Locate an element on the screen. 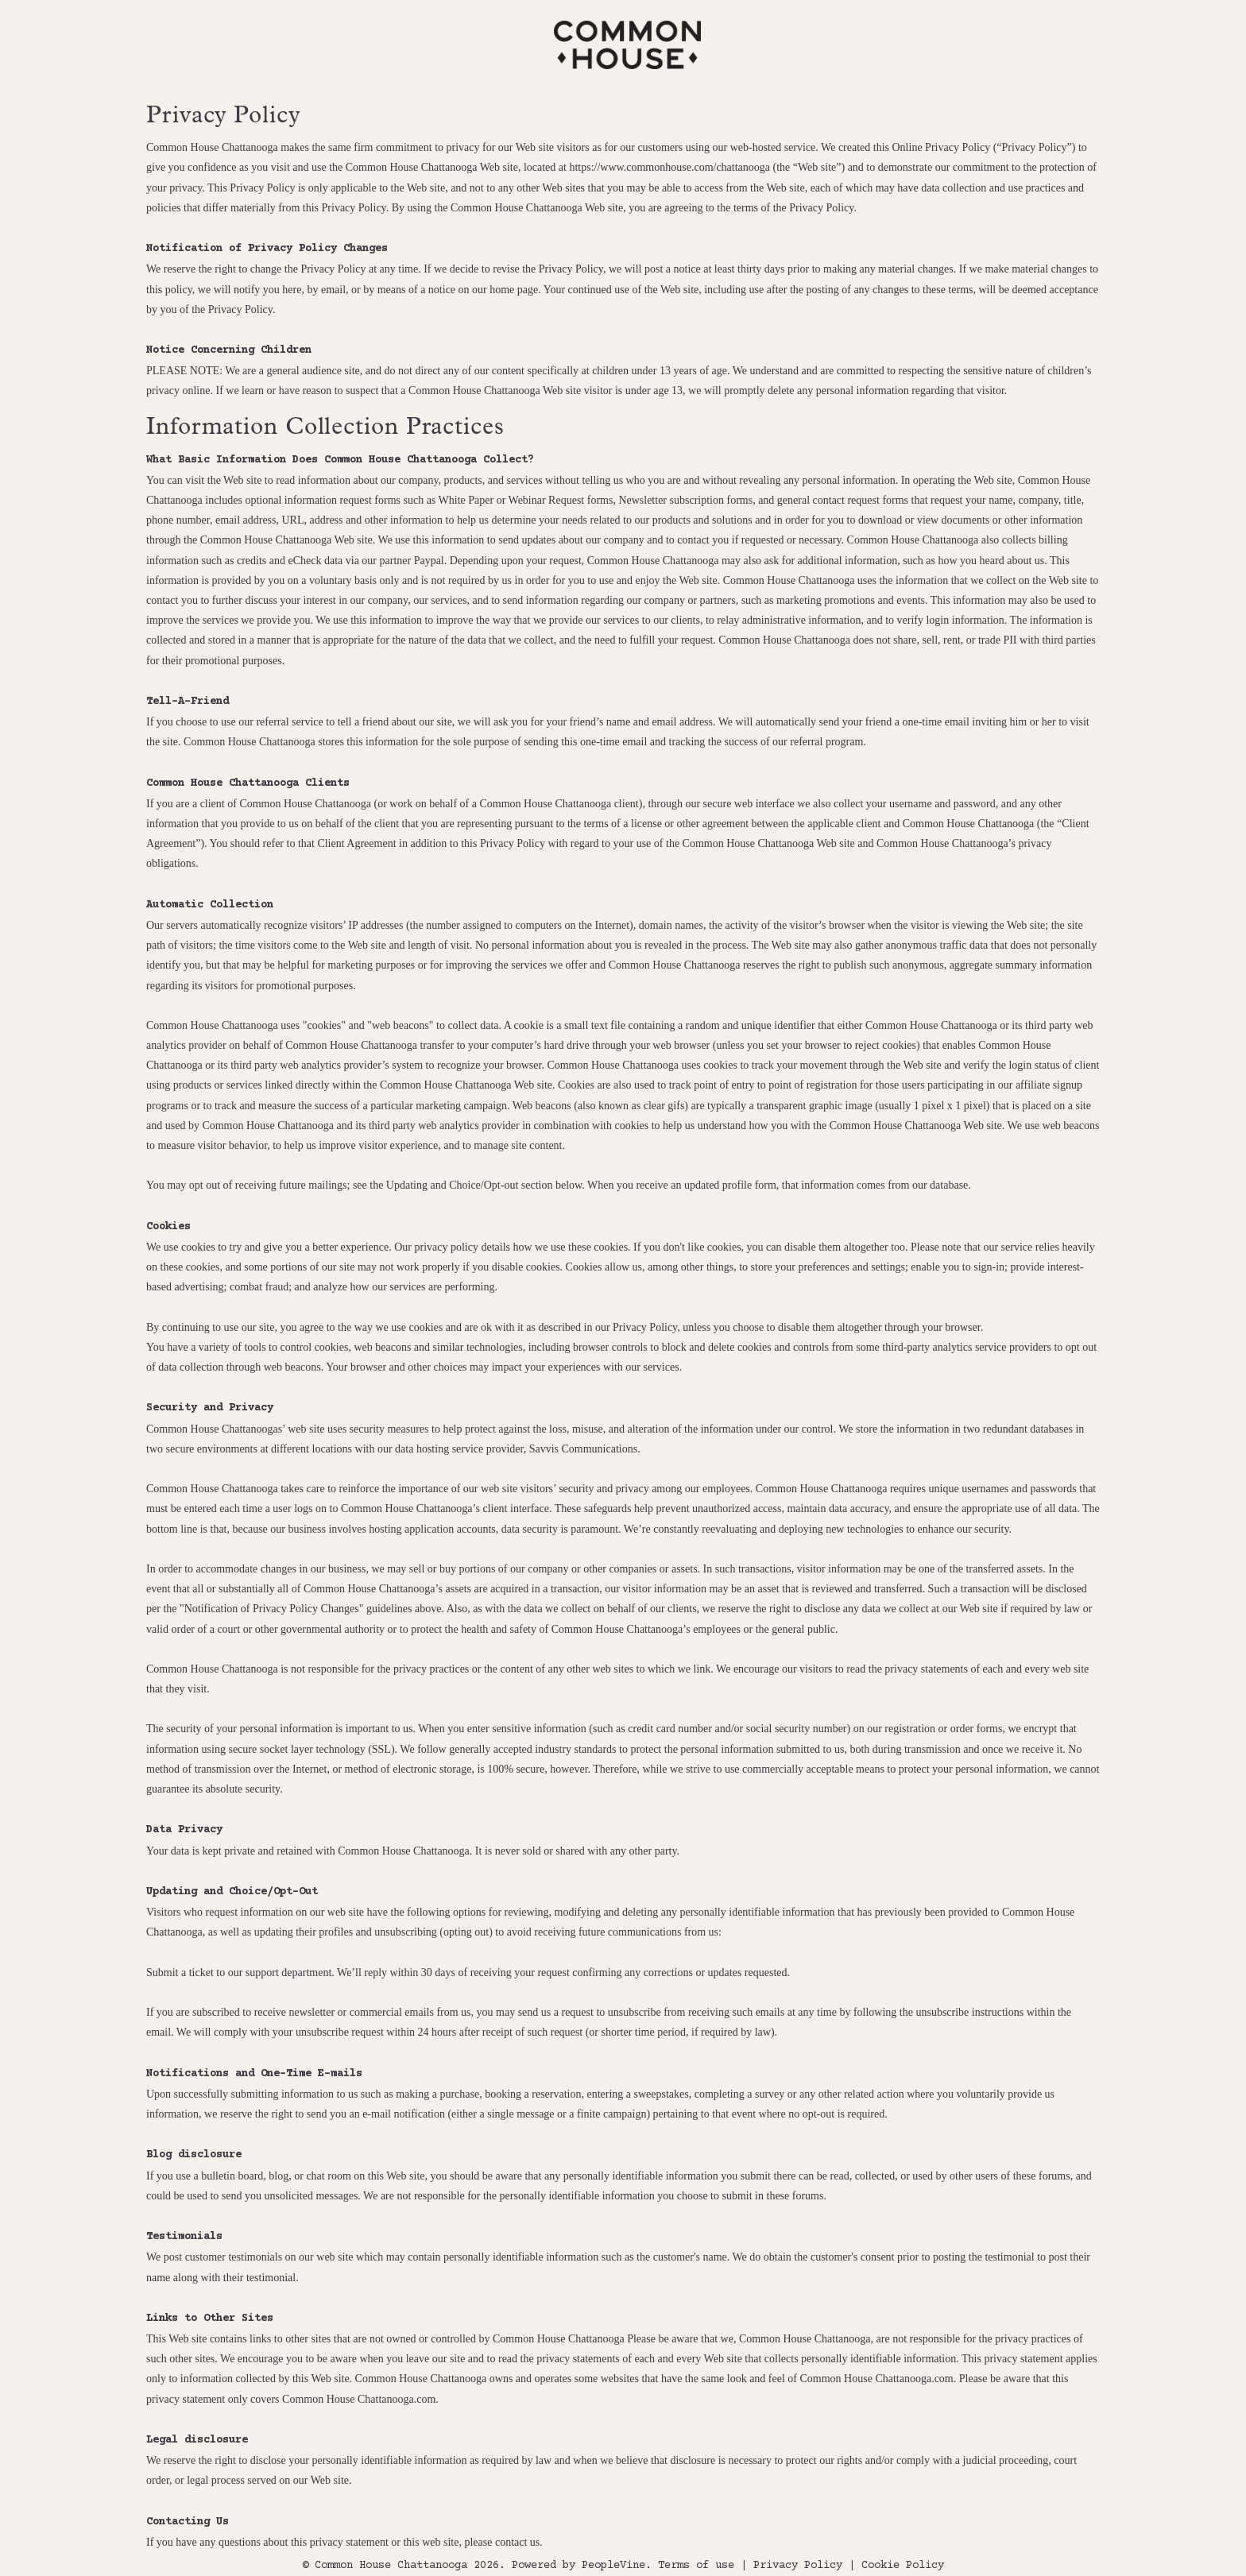  Privacy Policy is located at coordinates (797, 2565).